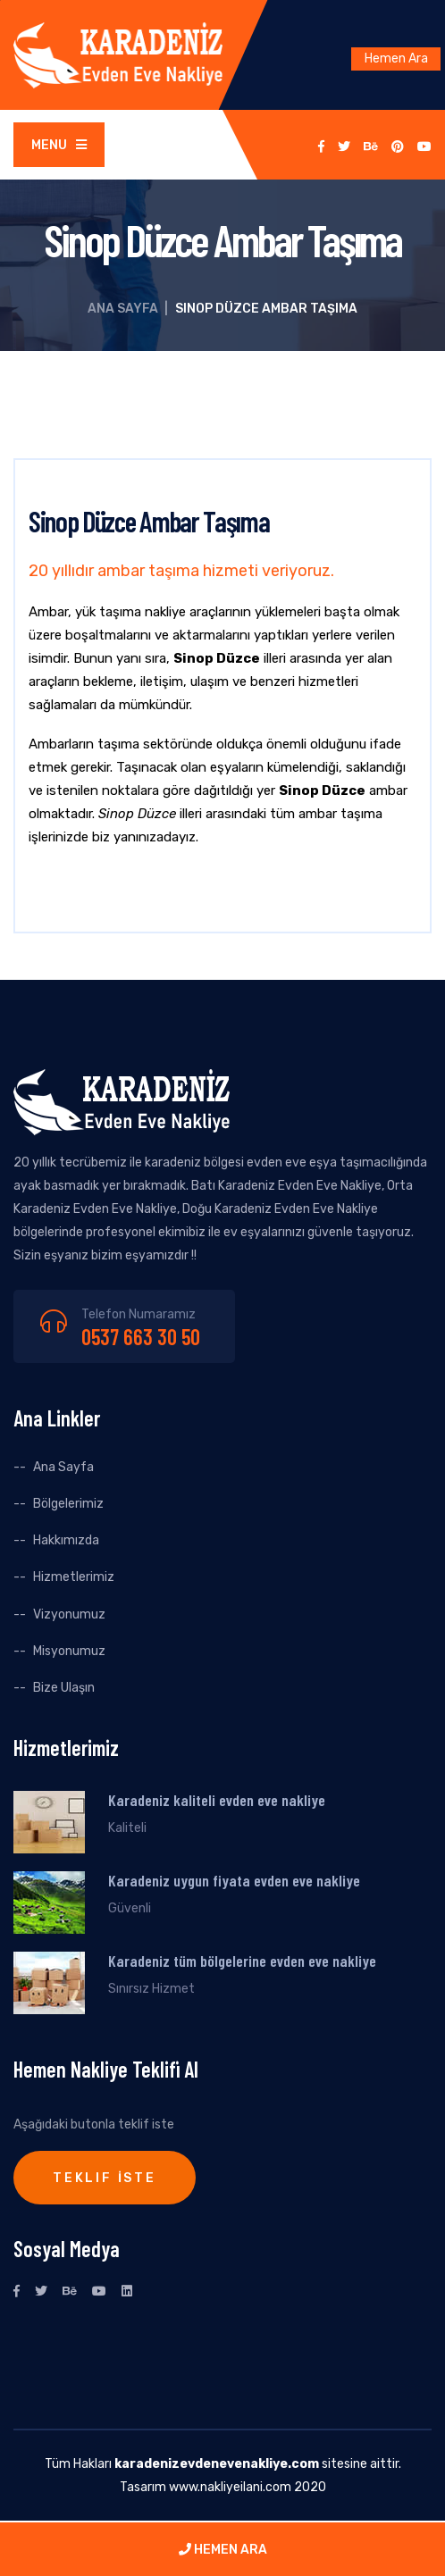 The image size is (445, 2576). What do you see at coordinates (396, 58) in the screenshot?
I see `Hemen Ara` at bounding box center [396, 58].